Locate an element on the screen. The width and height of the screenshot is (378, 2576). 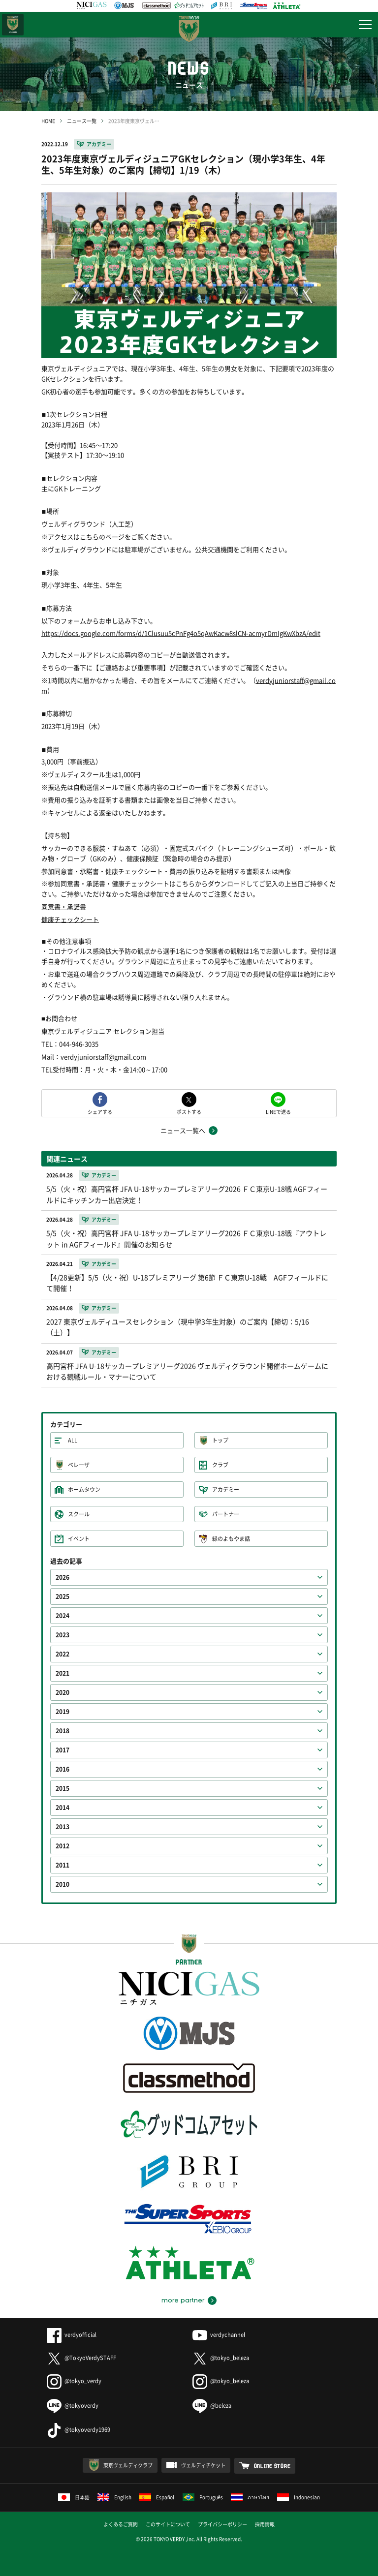
@tokyo_beleza is located at coordinates (220, 2358).